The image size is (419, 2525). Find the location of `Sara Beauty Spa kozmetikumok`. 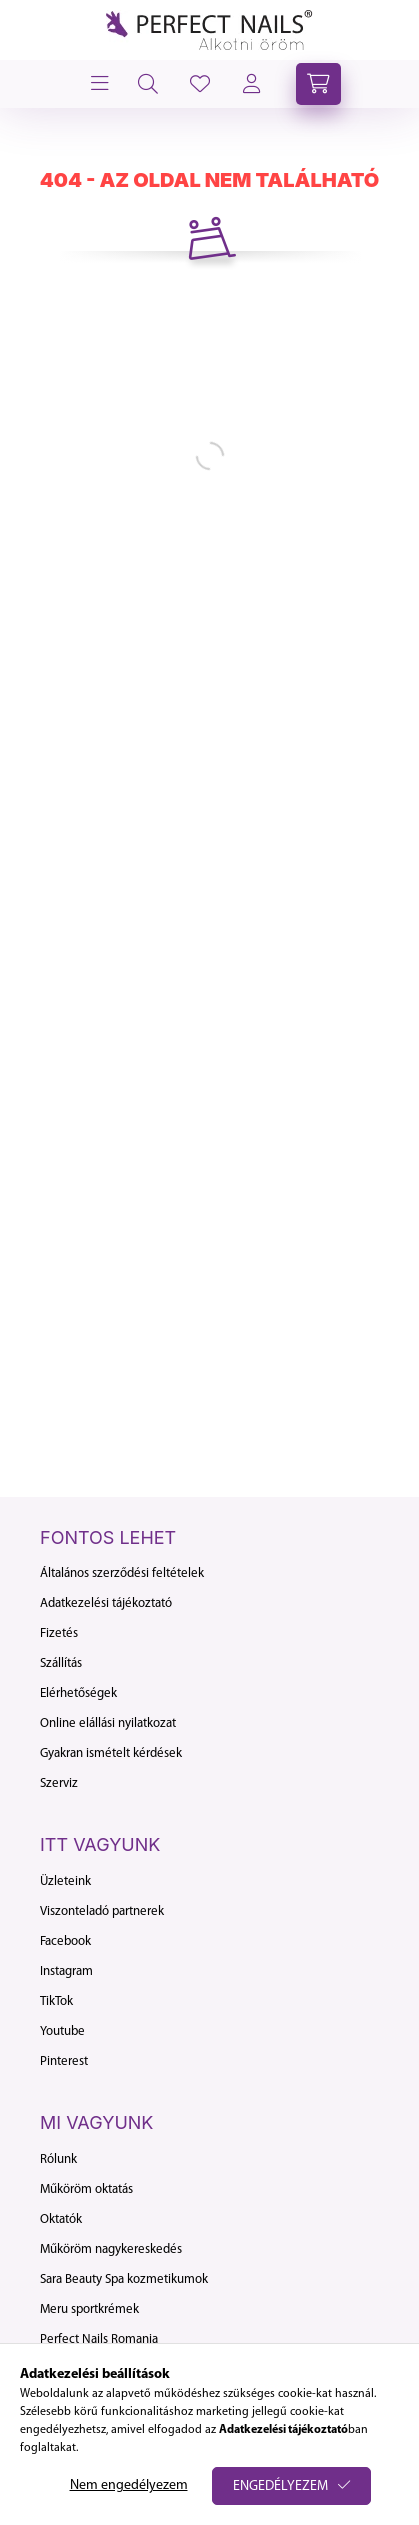

Sara Beauty Spa kozmetikumok is located at coordinates (124, 2279).